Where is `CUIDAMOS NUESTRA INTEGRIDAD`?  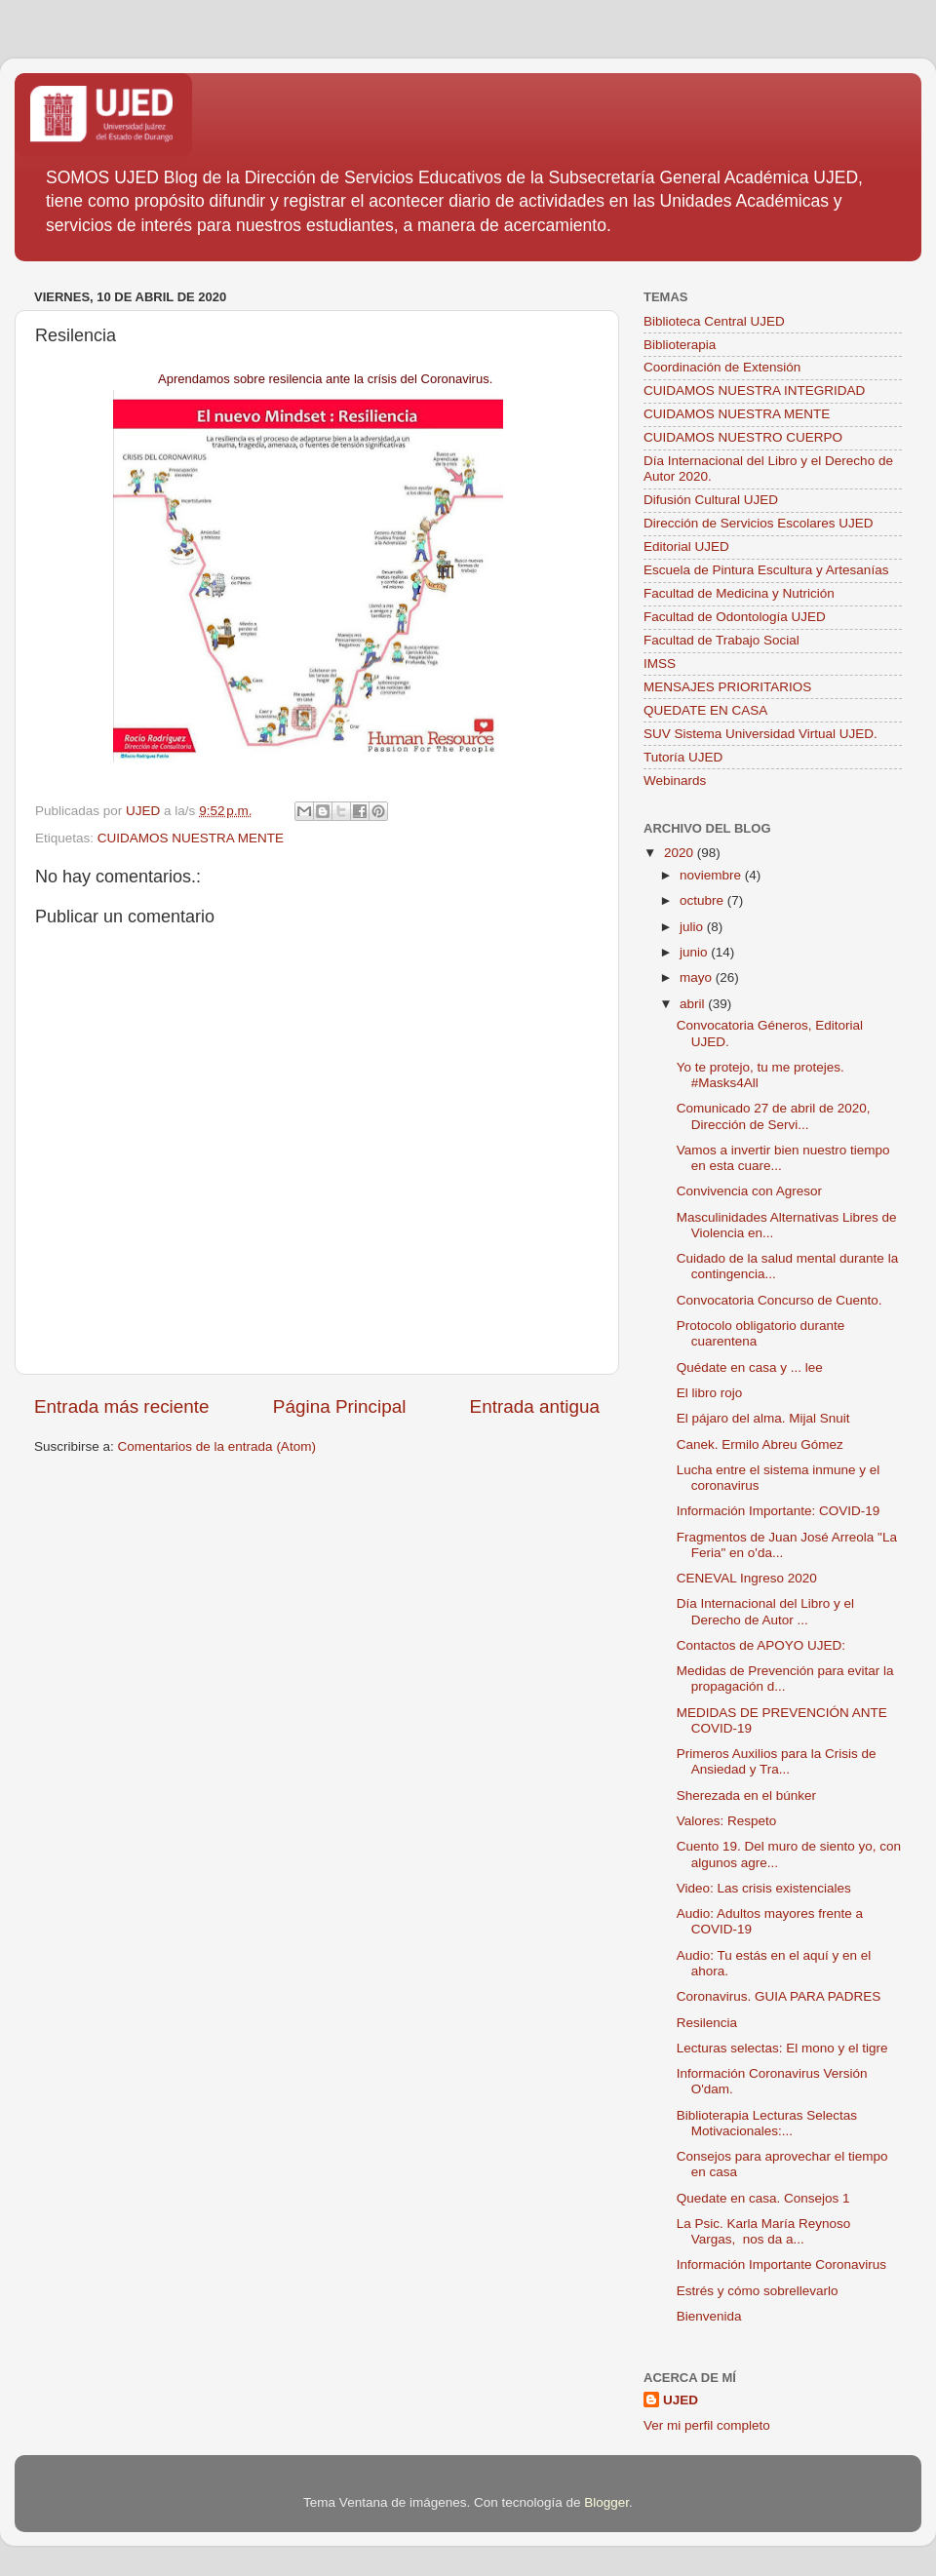 CUIDAMOS NUESTRA INTEGRIDAD is located at coordinates (754, 390).